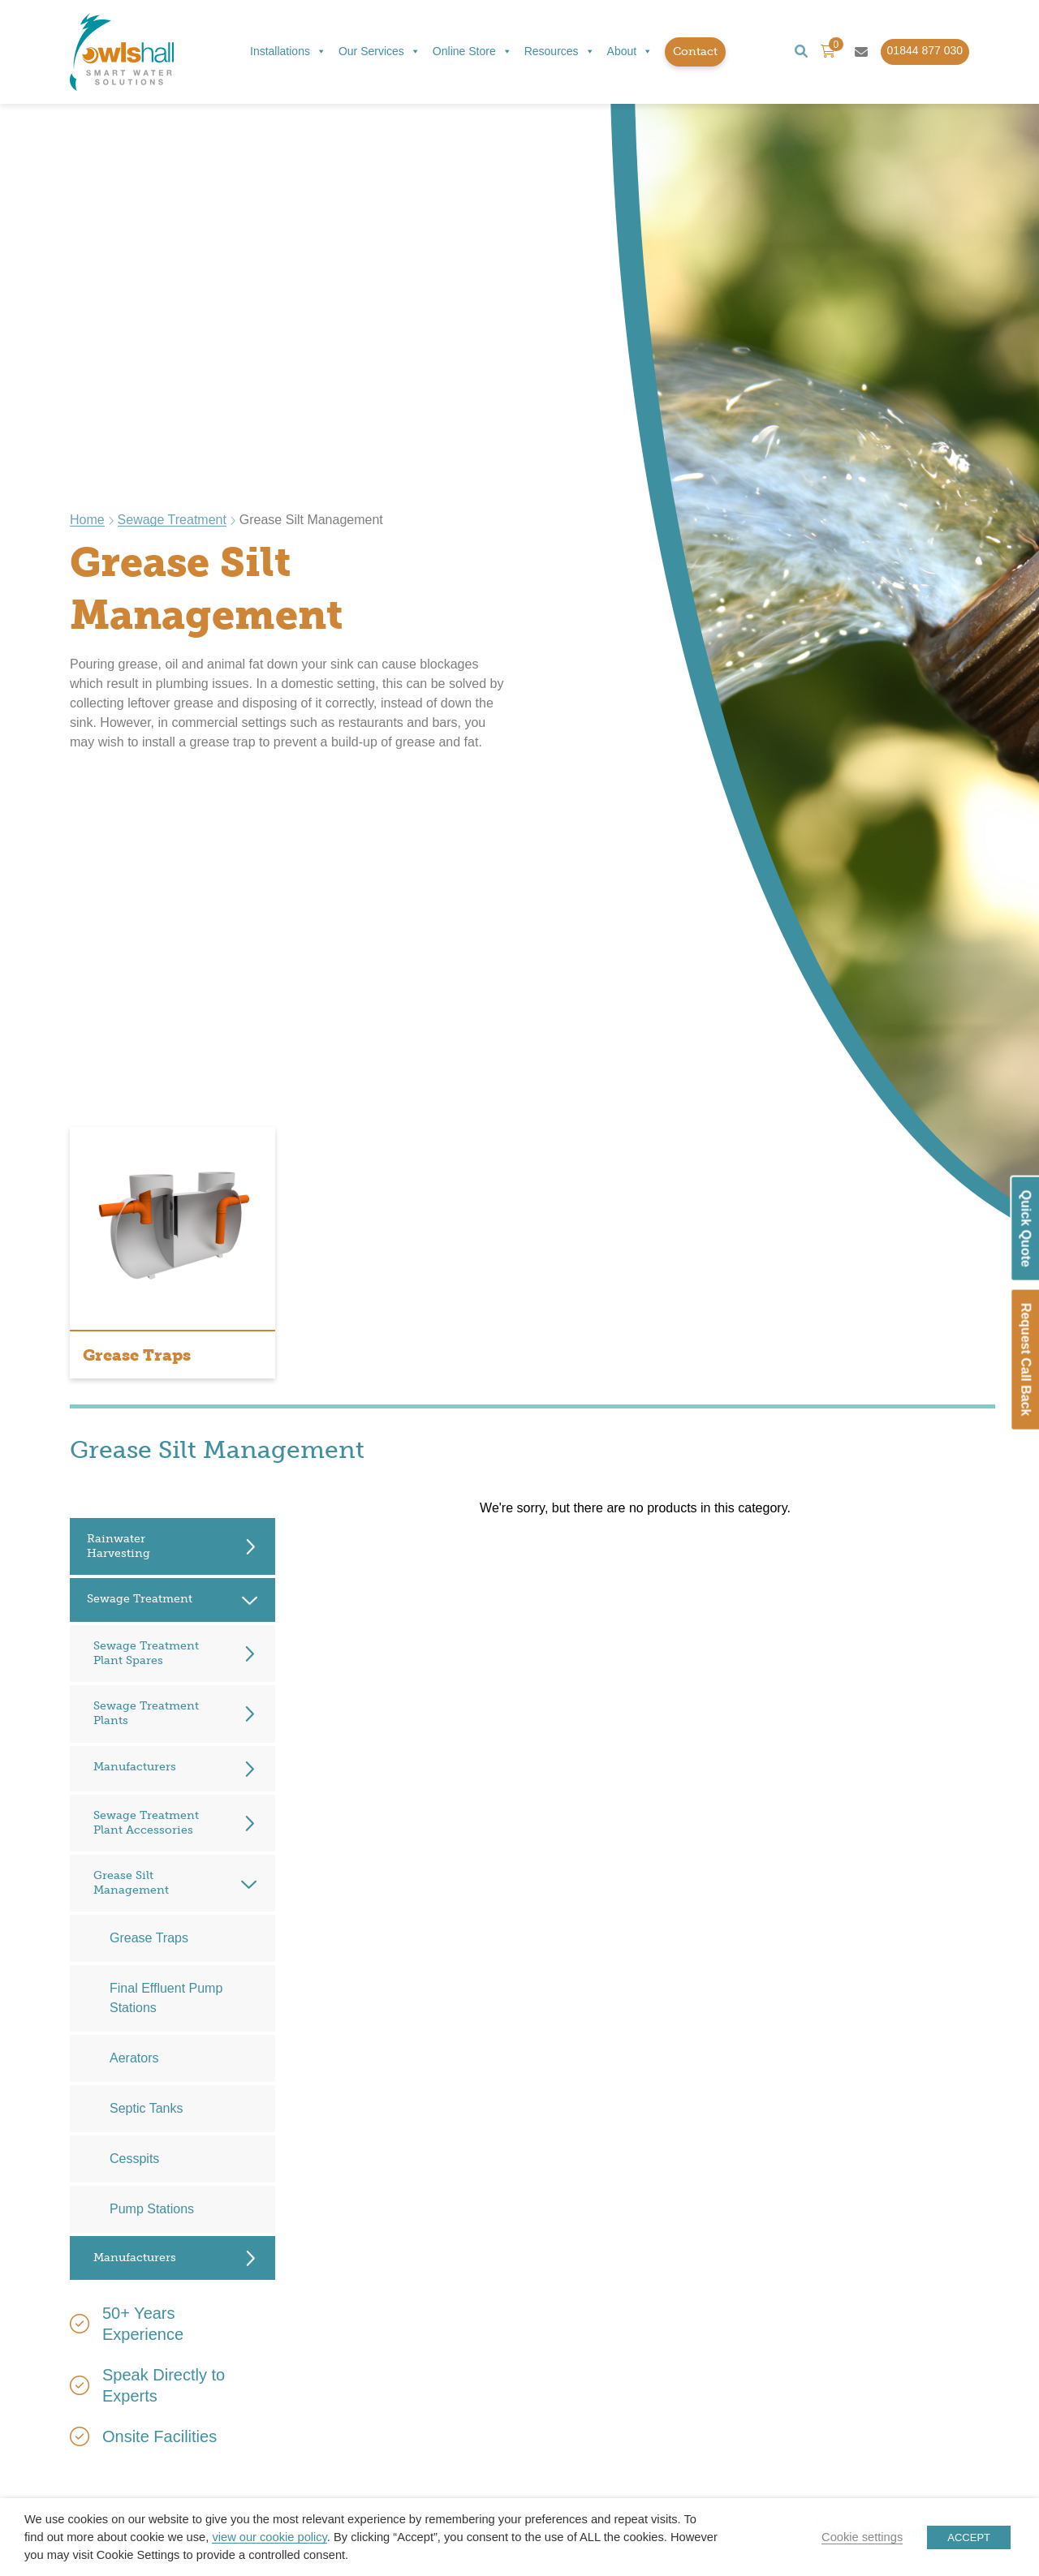 This screenshot has width=1039, height=2576. What do you see at coordinates (146, 1653) in the screenshot?
I see `Sewage Treatment Plant Spares` at bounding box center [146, 1653].